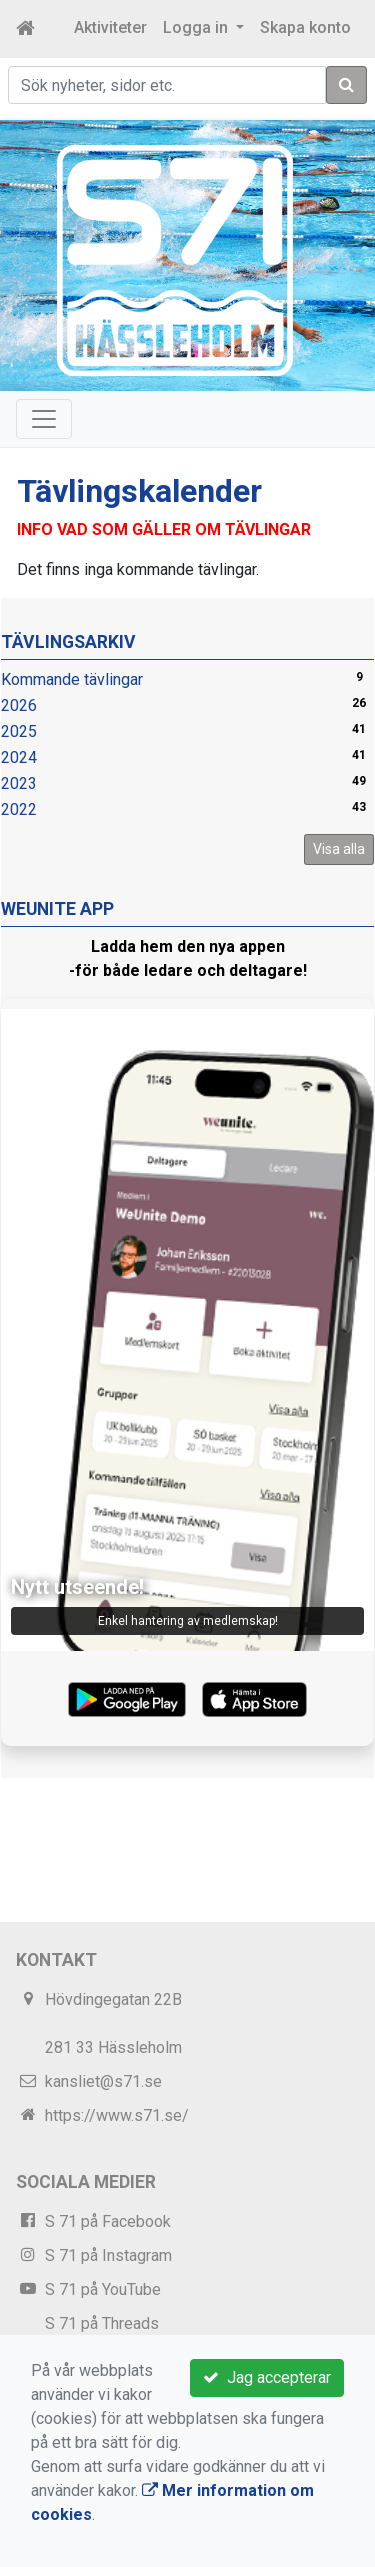 Image resolution: width=375 pixels, height=2567 pixels. What do you see at coordinates (44, 419) in the screenshot?
I see `[Toggle navigation]` at bounding box center [44, 419].